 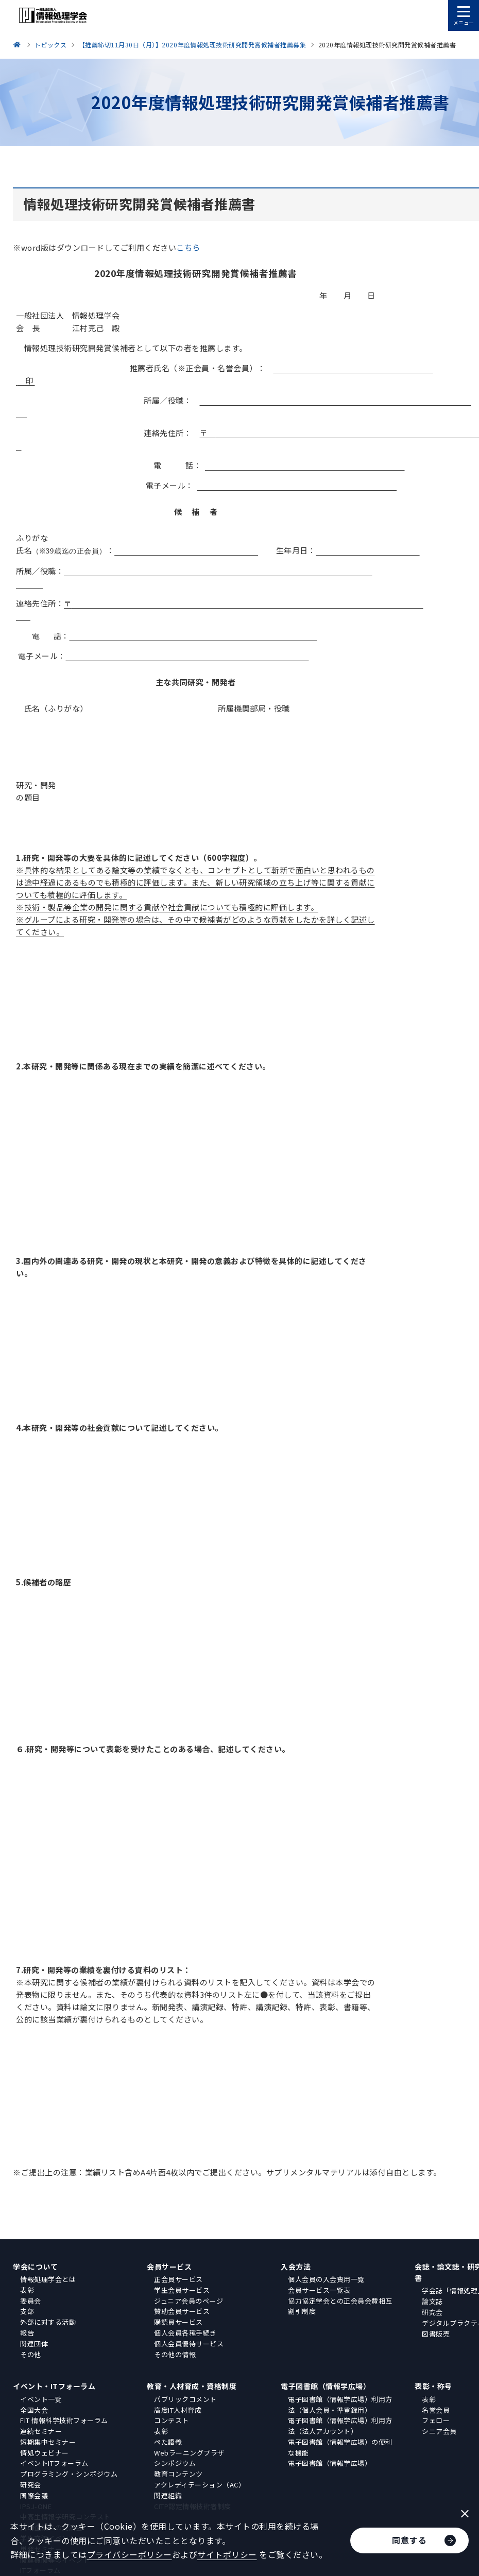 I want to click on 研究会, so click(x=432, y=2312).